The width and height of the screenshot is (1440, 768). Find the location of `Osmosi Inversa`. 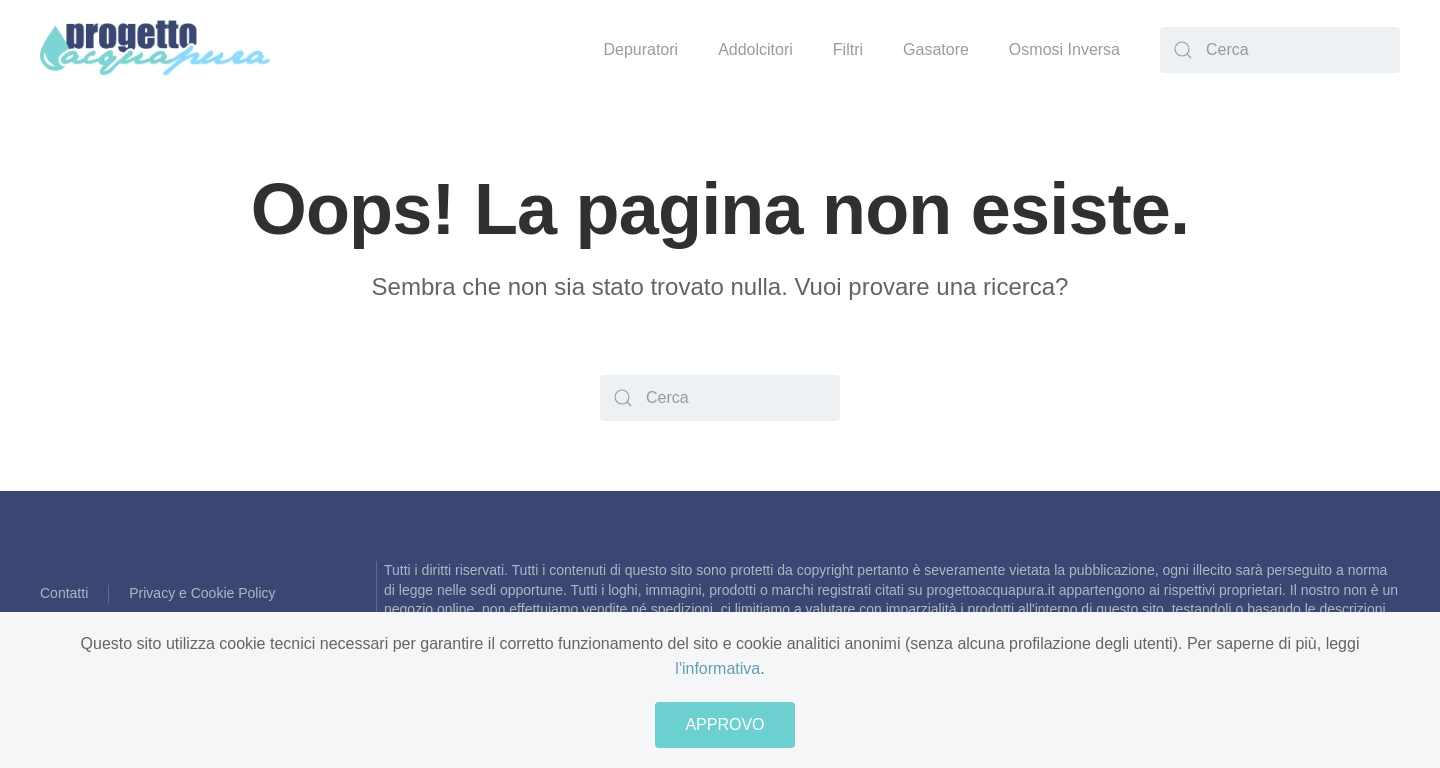

Osmosi Inversa is located at coordinates (1064, 49).